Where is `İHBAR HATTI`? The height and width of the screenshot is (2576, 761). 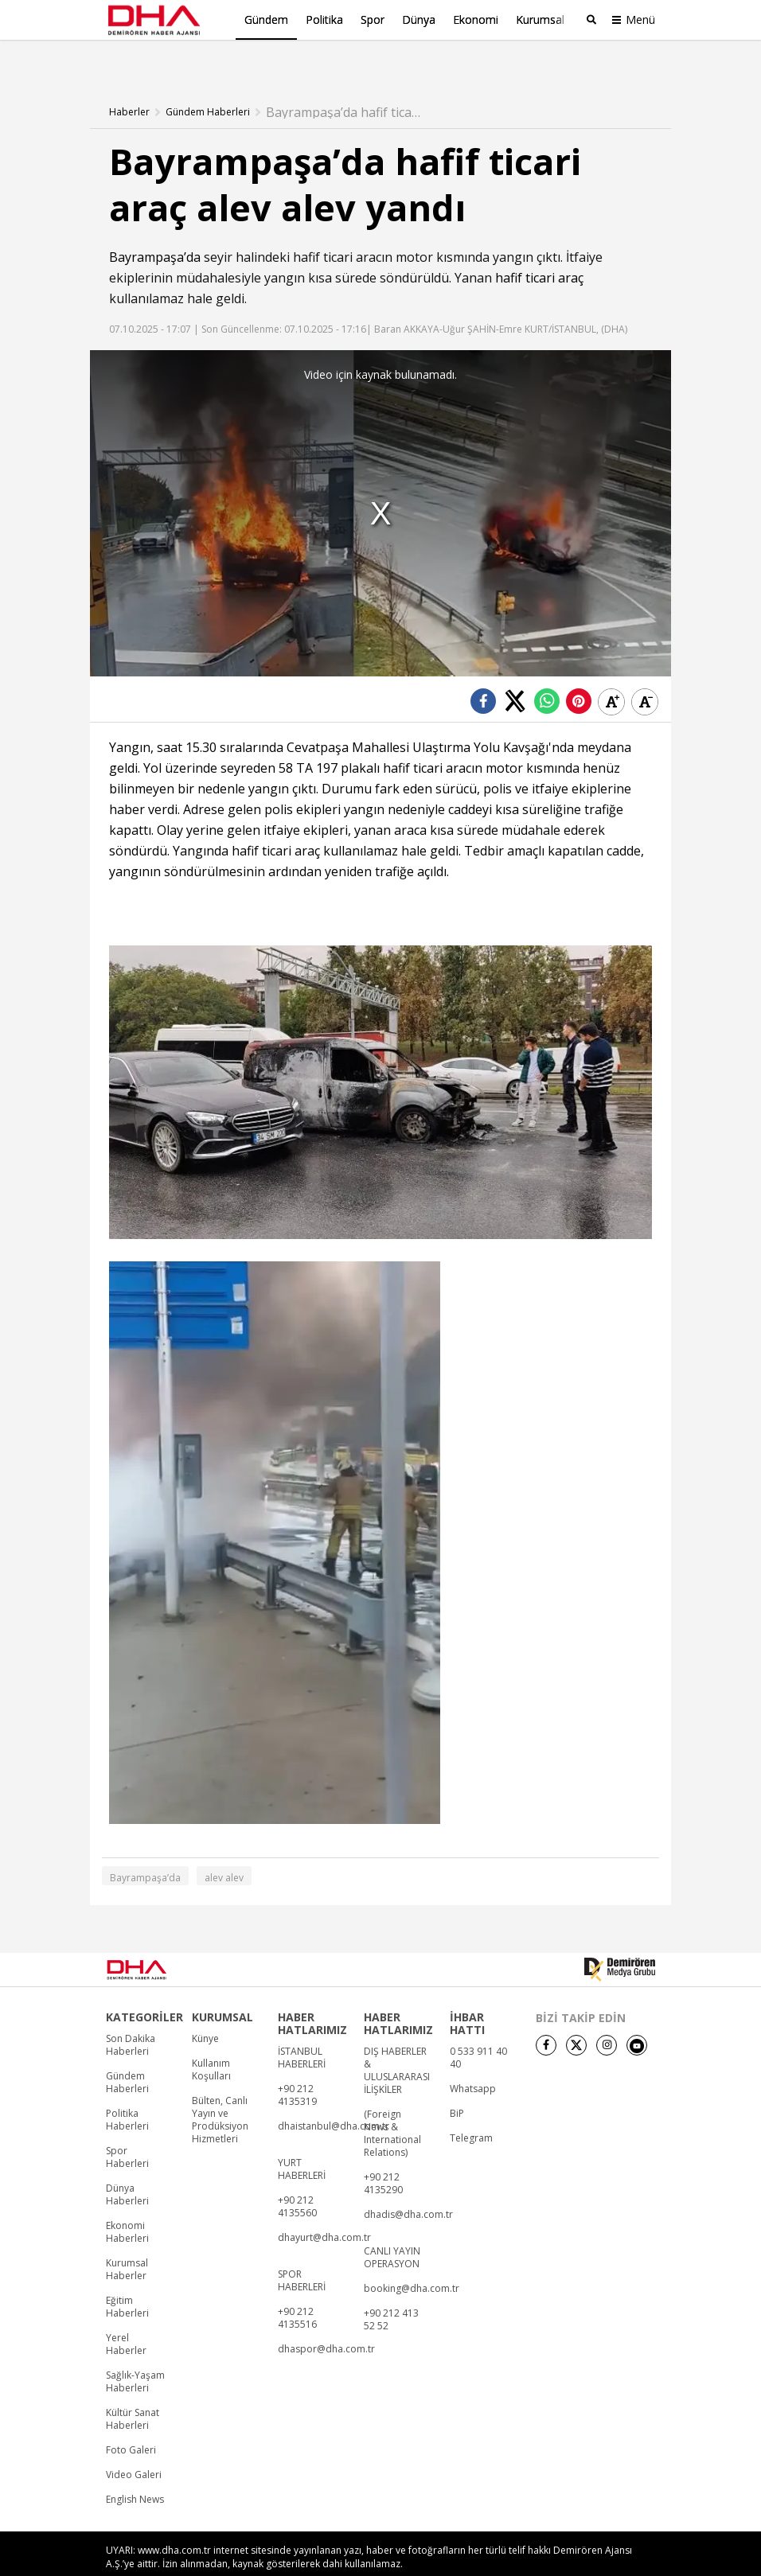 İHBAR HATTI is located at coordinates (467, 1996).